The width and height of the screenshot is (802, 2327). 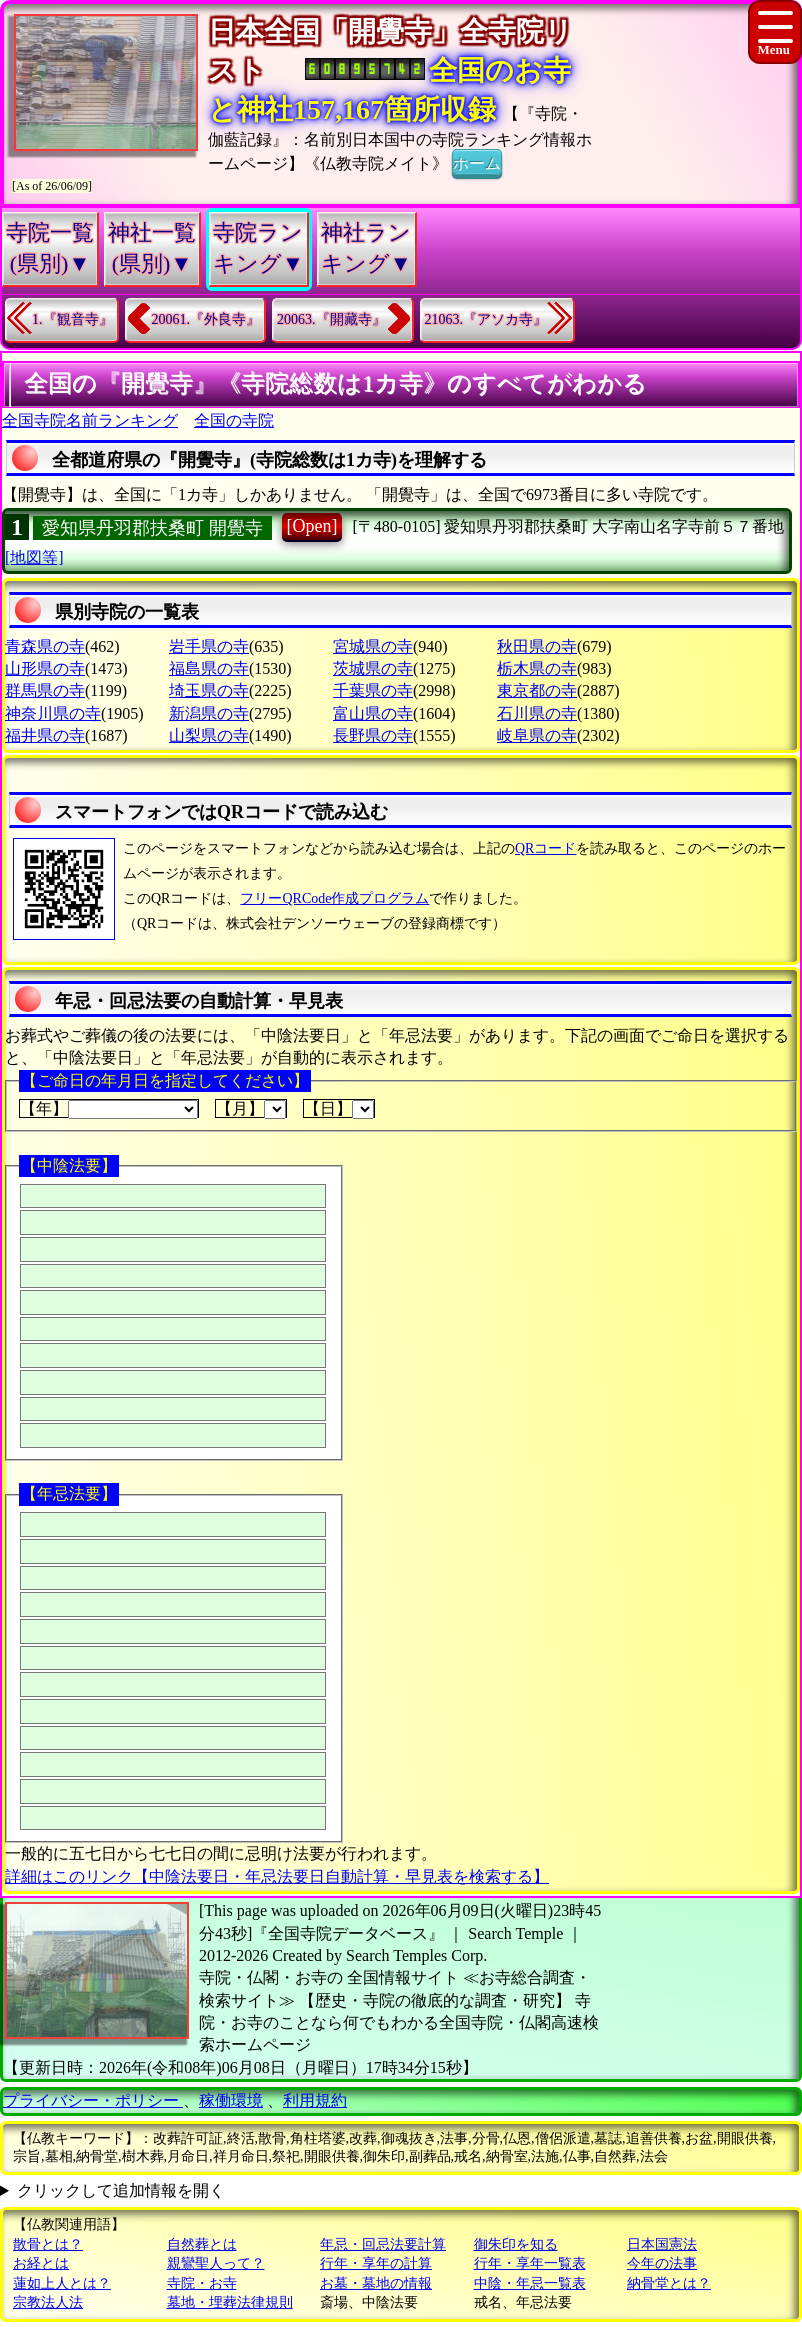 I want to click on 【日】, so click(x=339, y=1109).